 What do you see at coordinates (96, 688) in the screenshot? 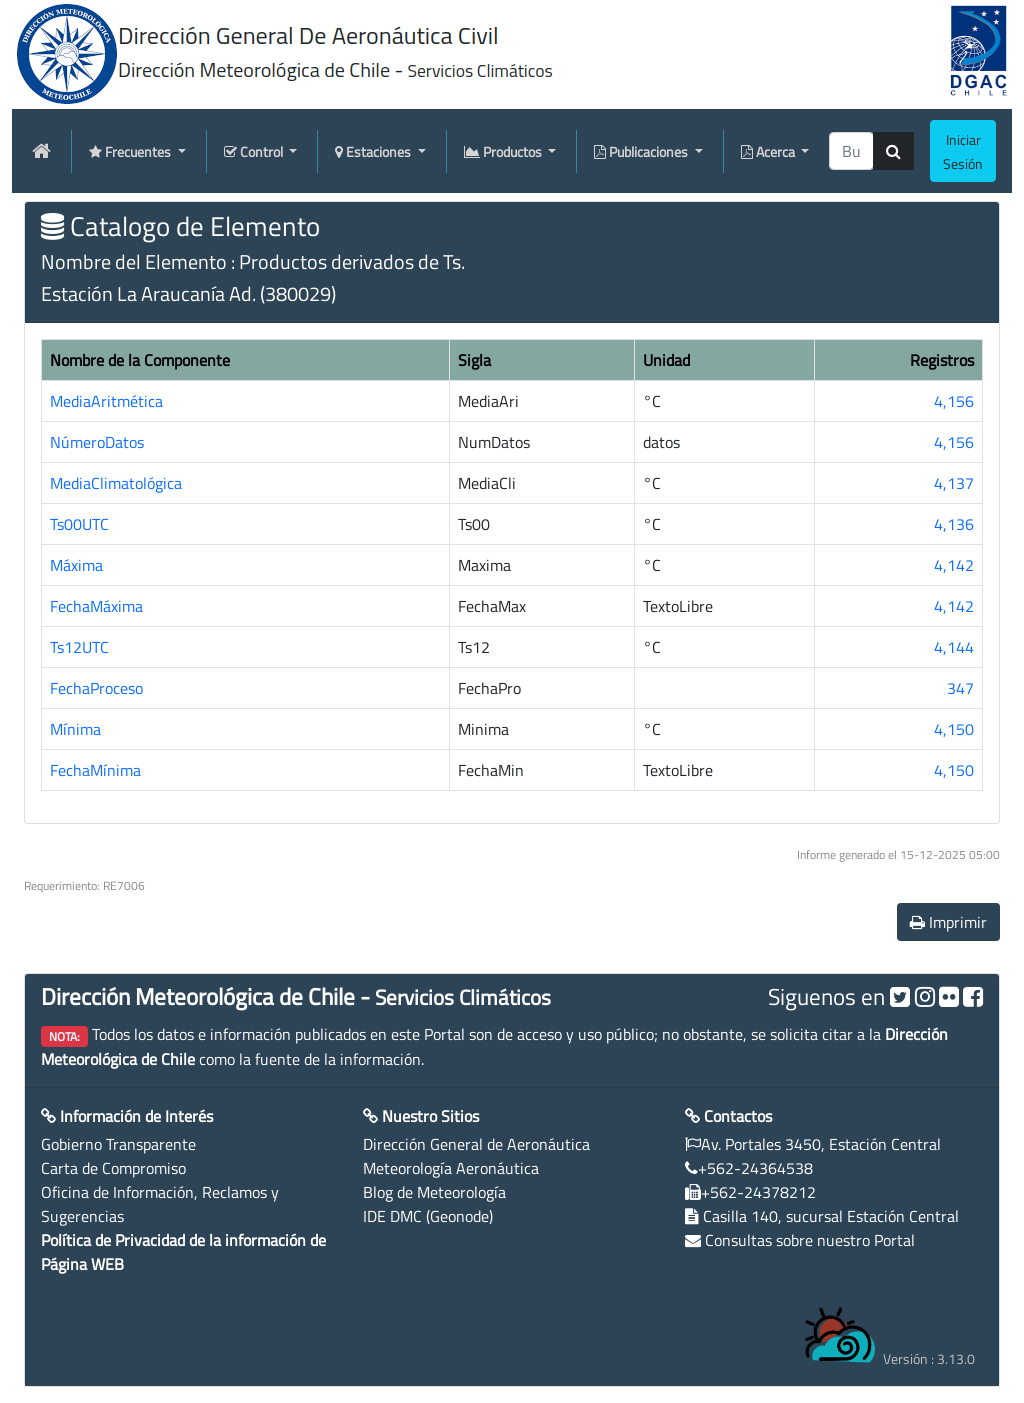
I see `FechaProceso` at bounding box center [96, 688].